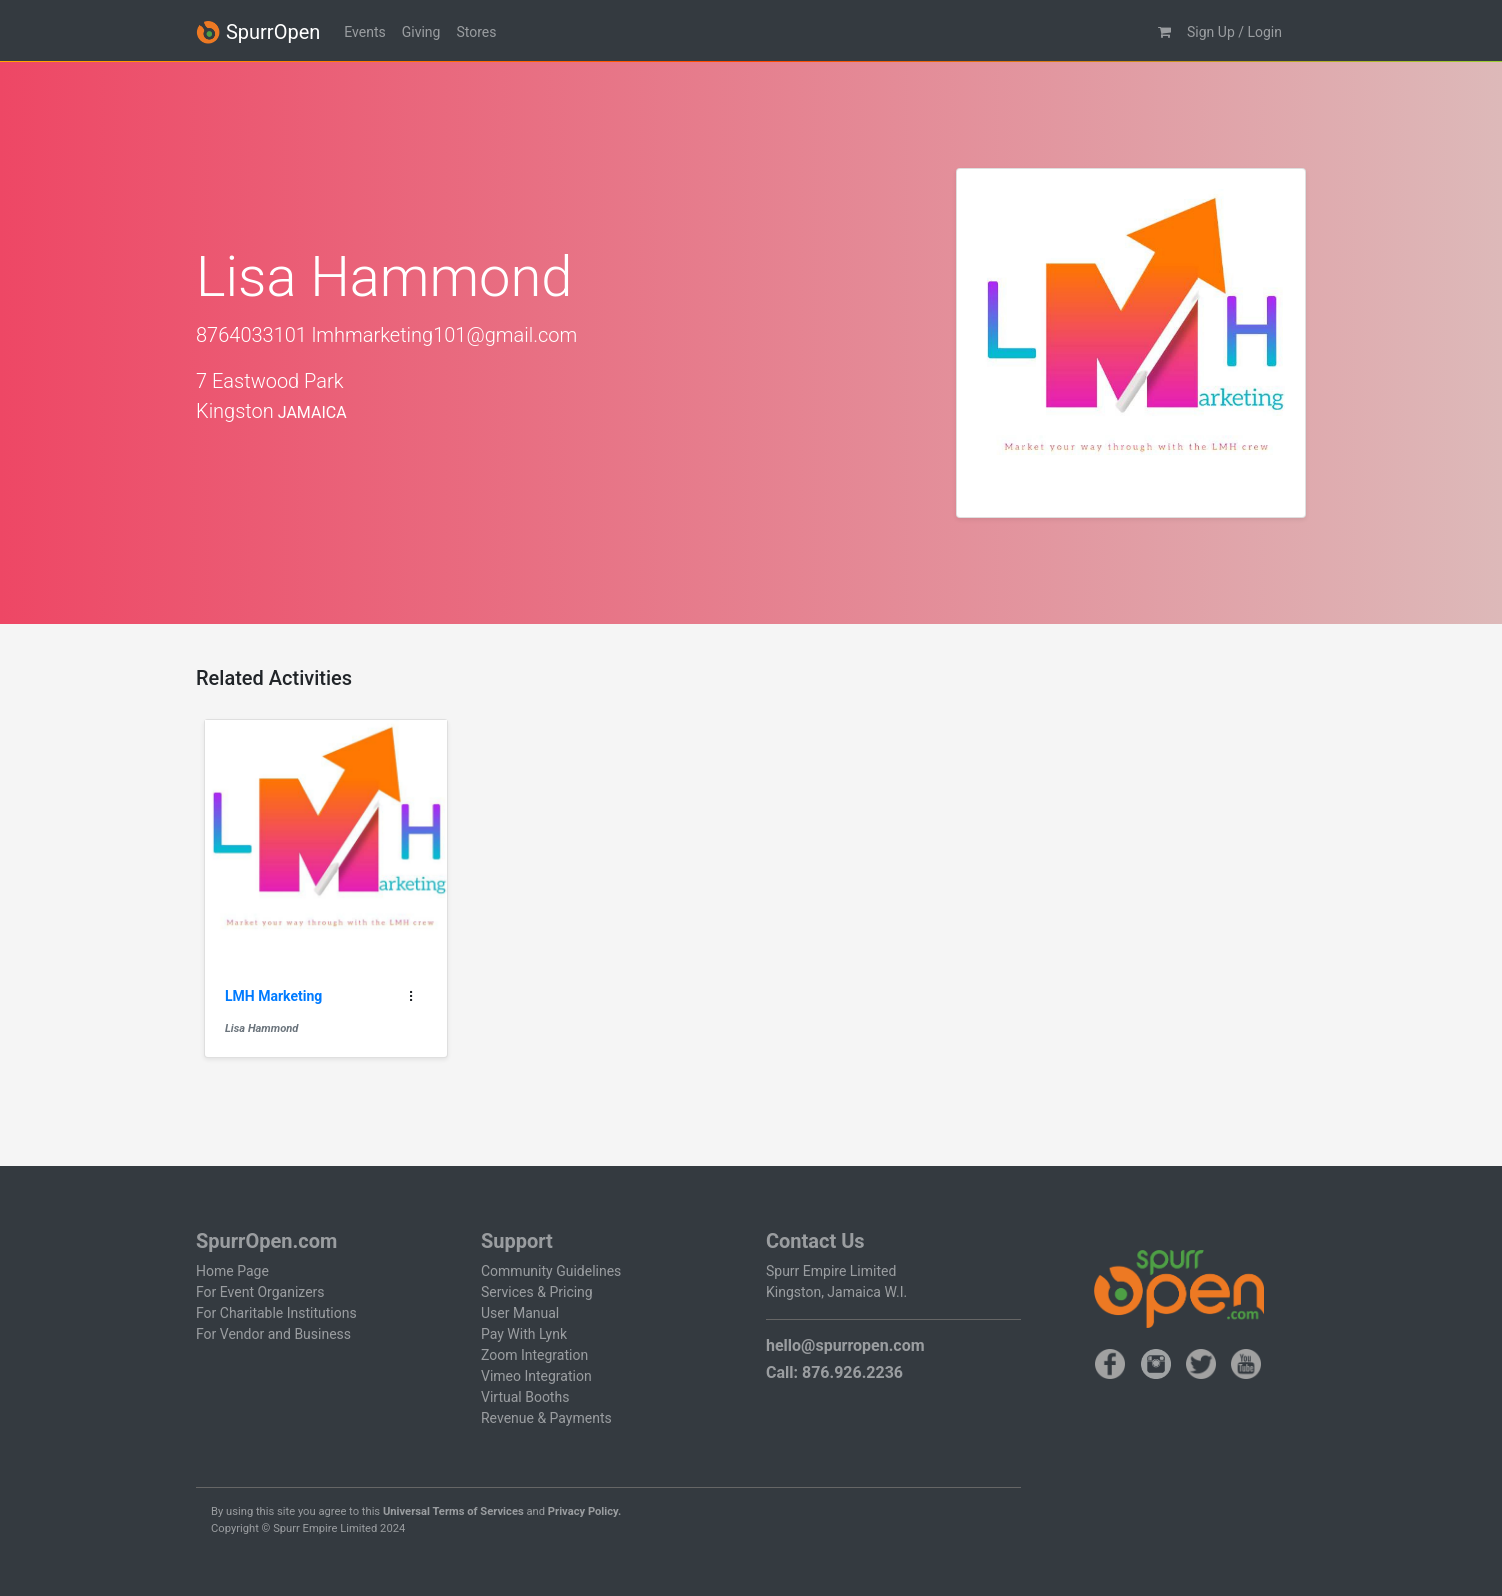 This screenshot has height=1596, width=1502. What do you see at coordinates (260, 1292) in the screenshot?
I see `For Event Organizers` at bounding box center [260, 1292].